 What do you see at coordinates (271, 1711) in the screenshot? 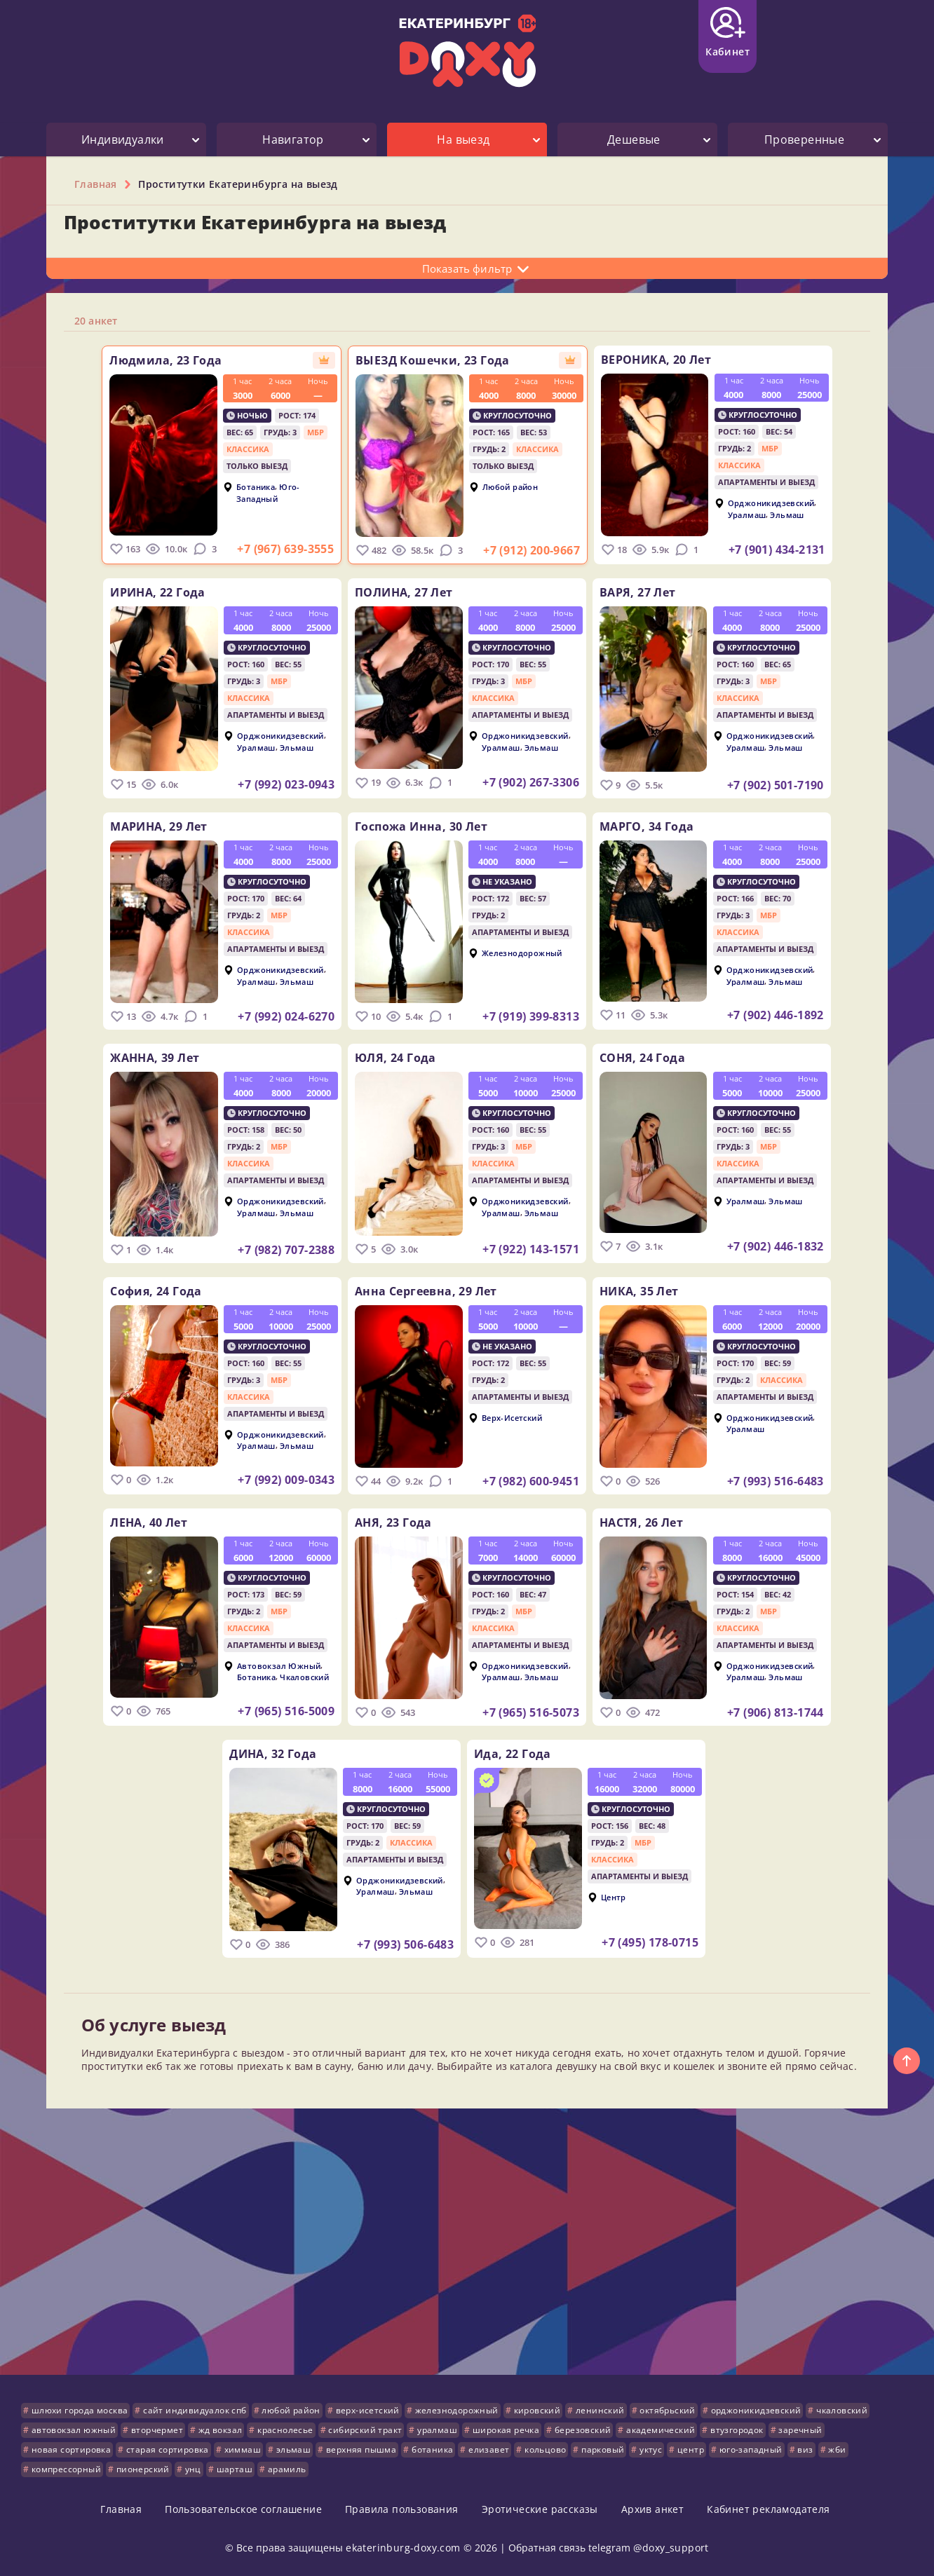
I see `+7 (965) 516-5009` at bounding box center [271, 1711].